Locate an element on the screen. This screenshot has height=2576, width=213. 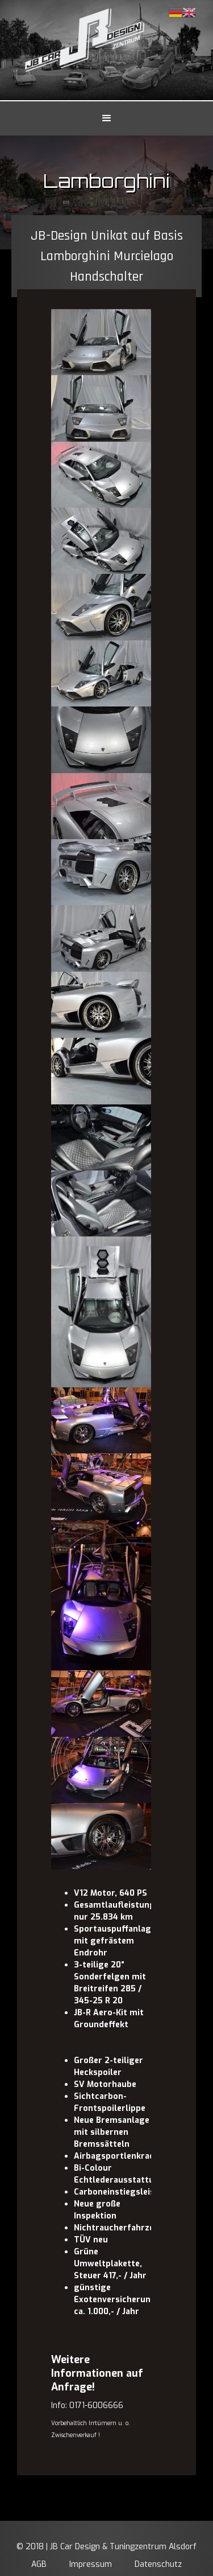
AGB is located at coordinates (39, 2564).